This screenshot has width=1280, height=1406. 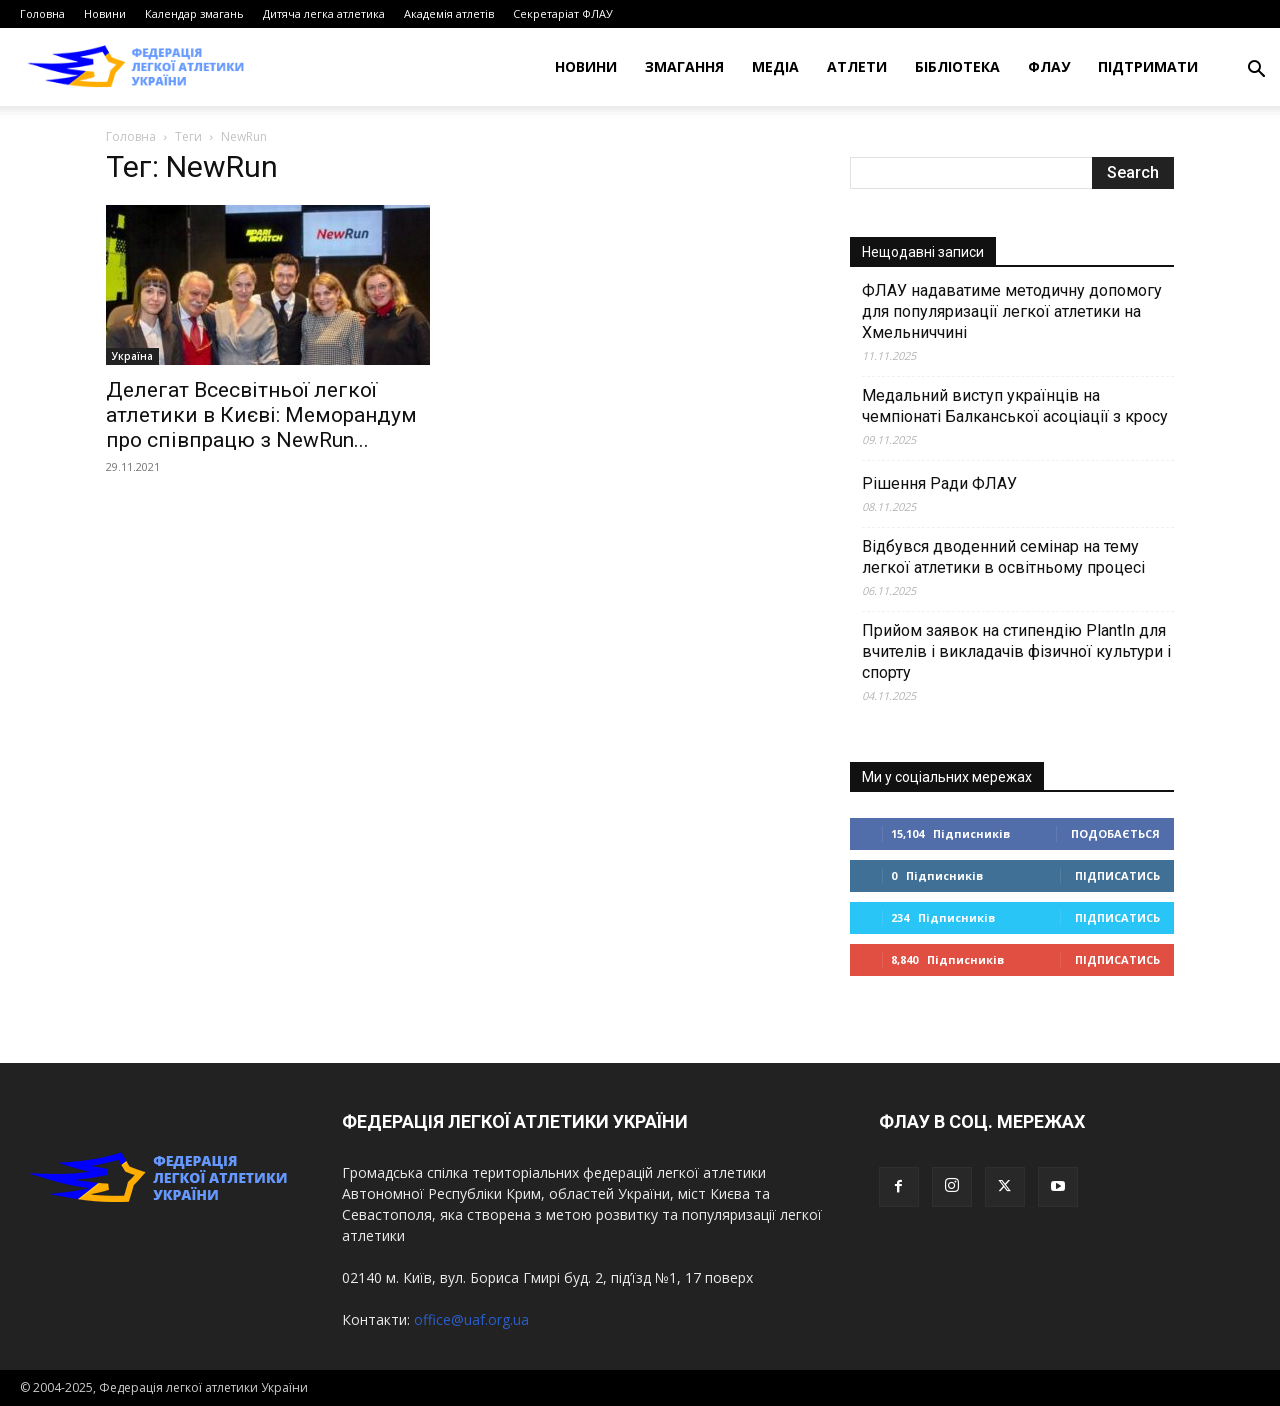 What do you see at coordinates (939, 483) in the screenshot?
I see `Рішення Ради ФЛАУ` at bounding box center [939, 483].